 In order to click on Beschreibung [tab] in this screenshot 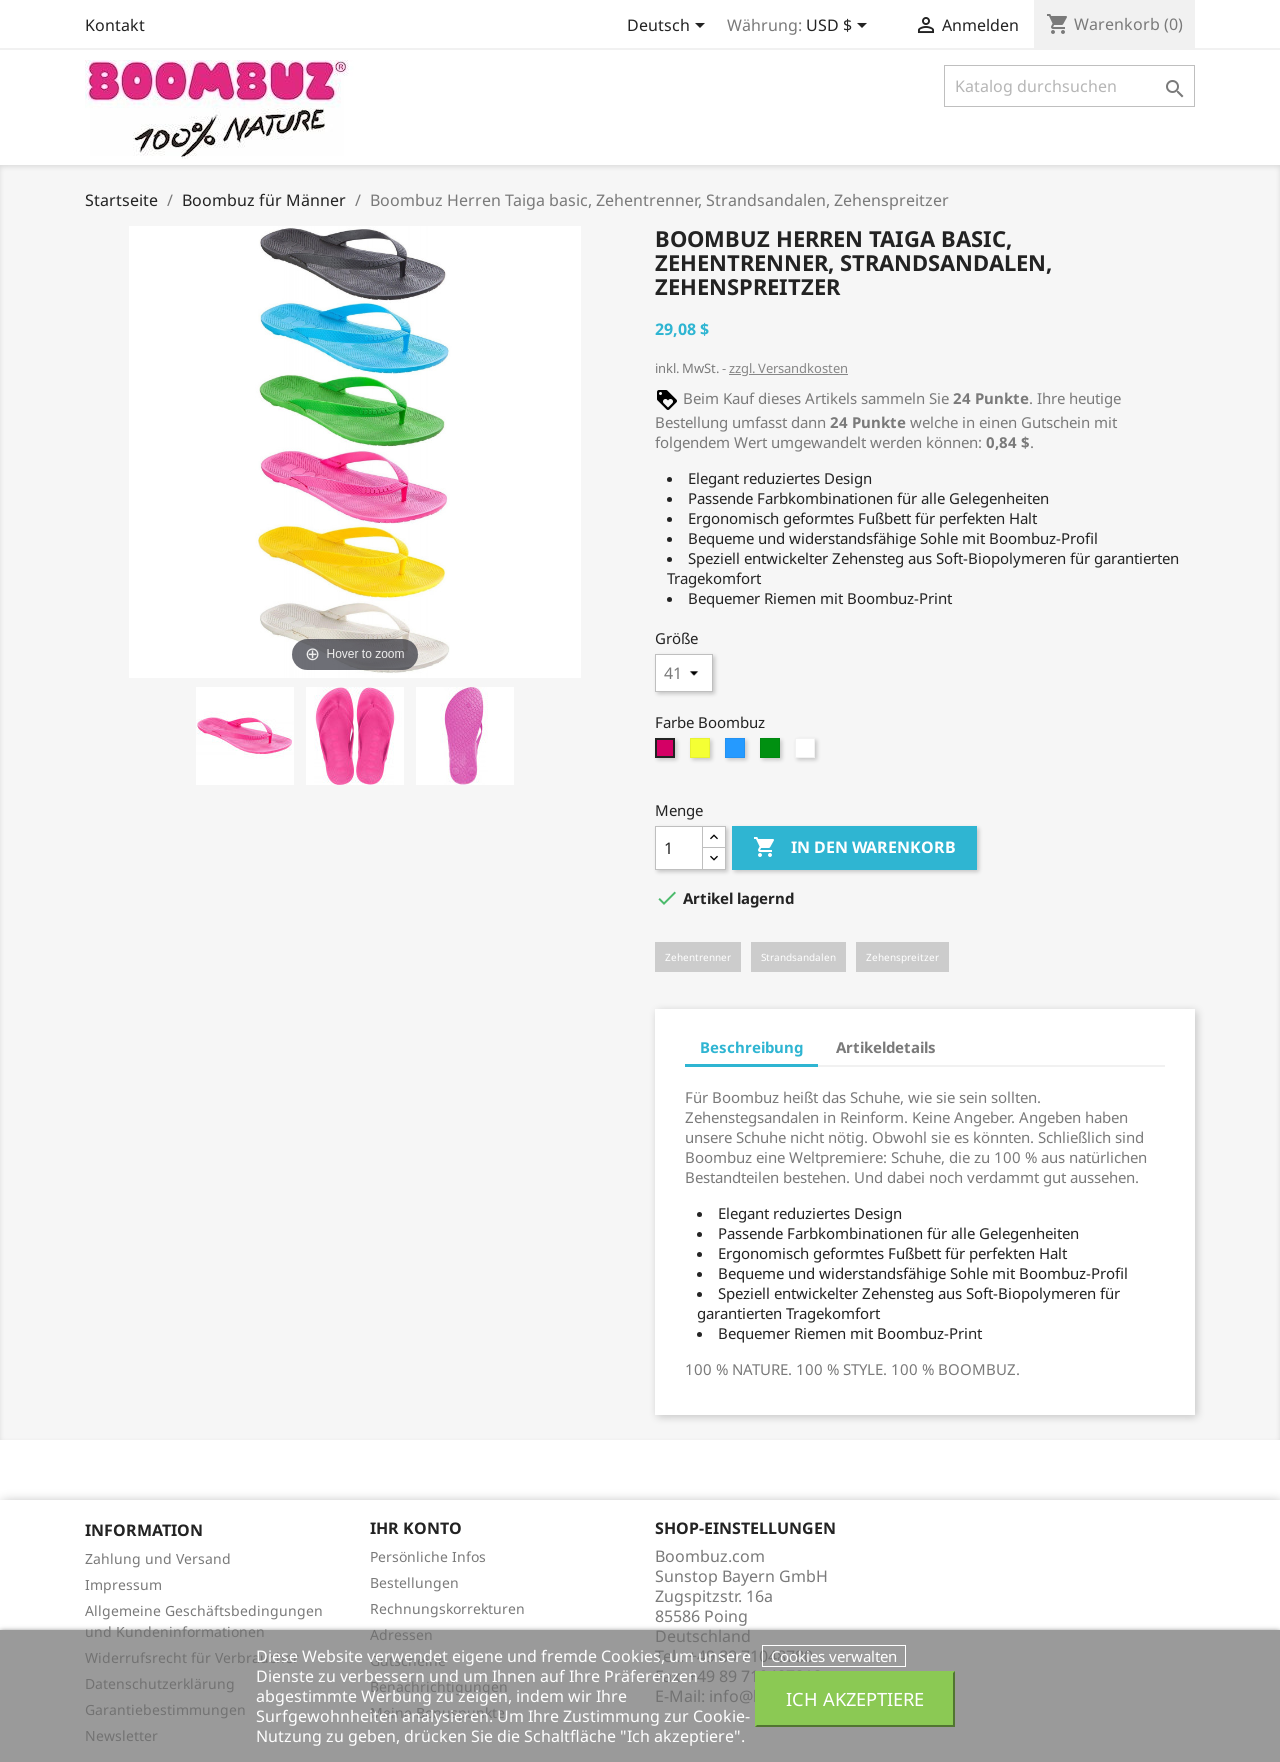, I will do `click(751, 1047)`.